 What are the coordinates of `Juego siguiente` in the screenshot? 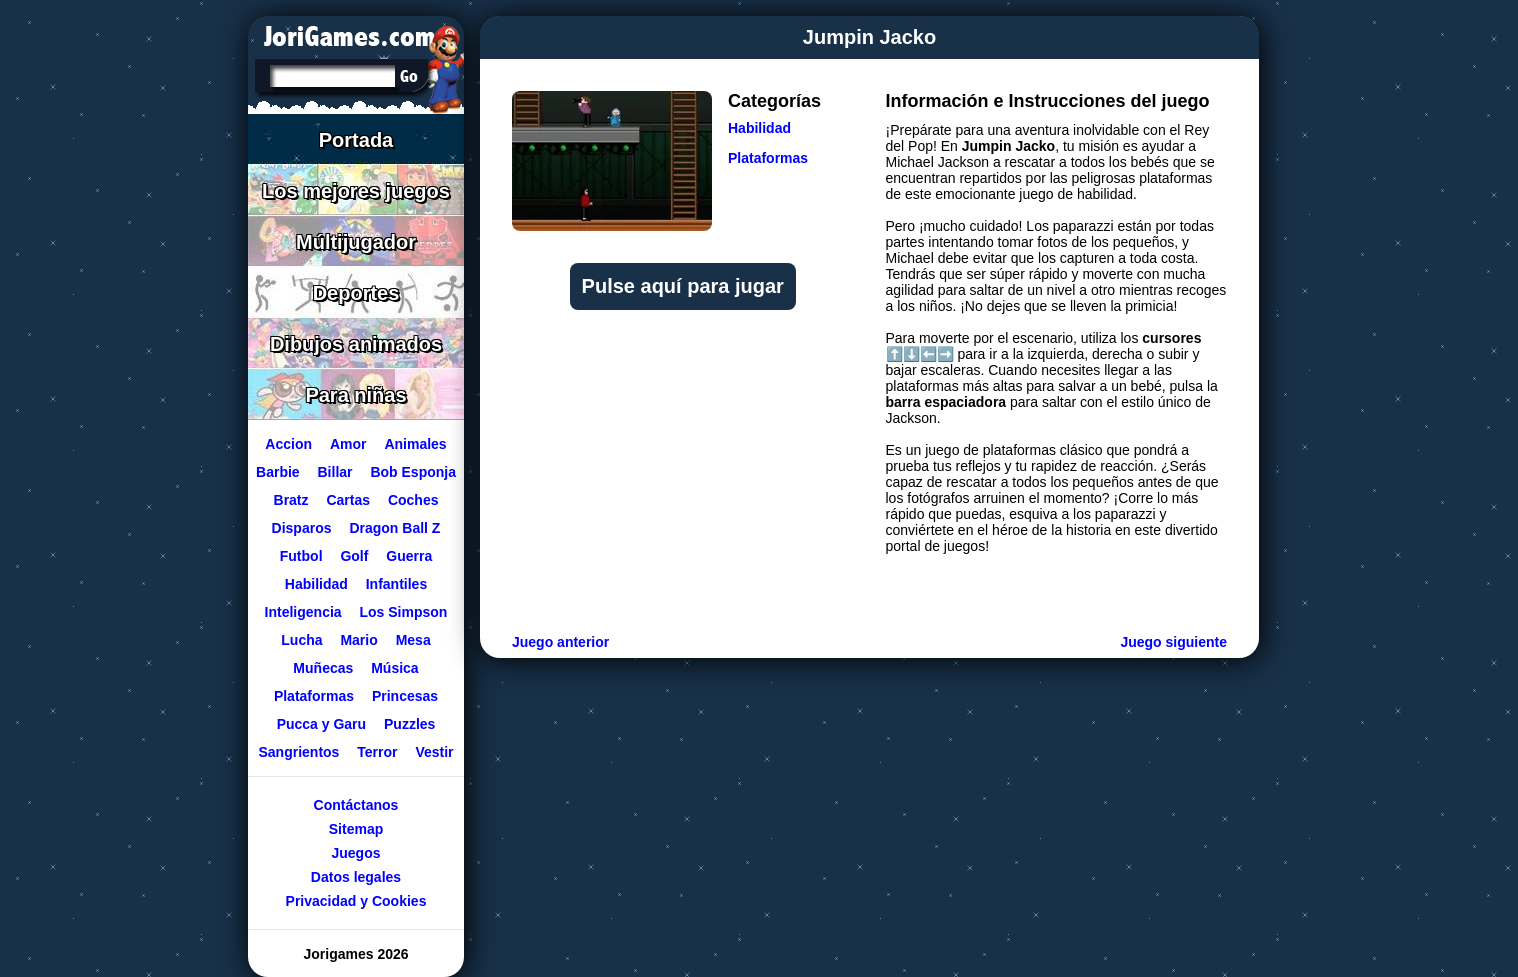 It's located at (1173, 642).